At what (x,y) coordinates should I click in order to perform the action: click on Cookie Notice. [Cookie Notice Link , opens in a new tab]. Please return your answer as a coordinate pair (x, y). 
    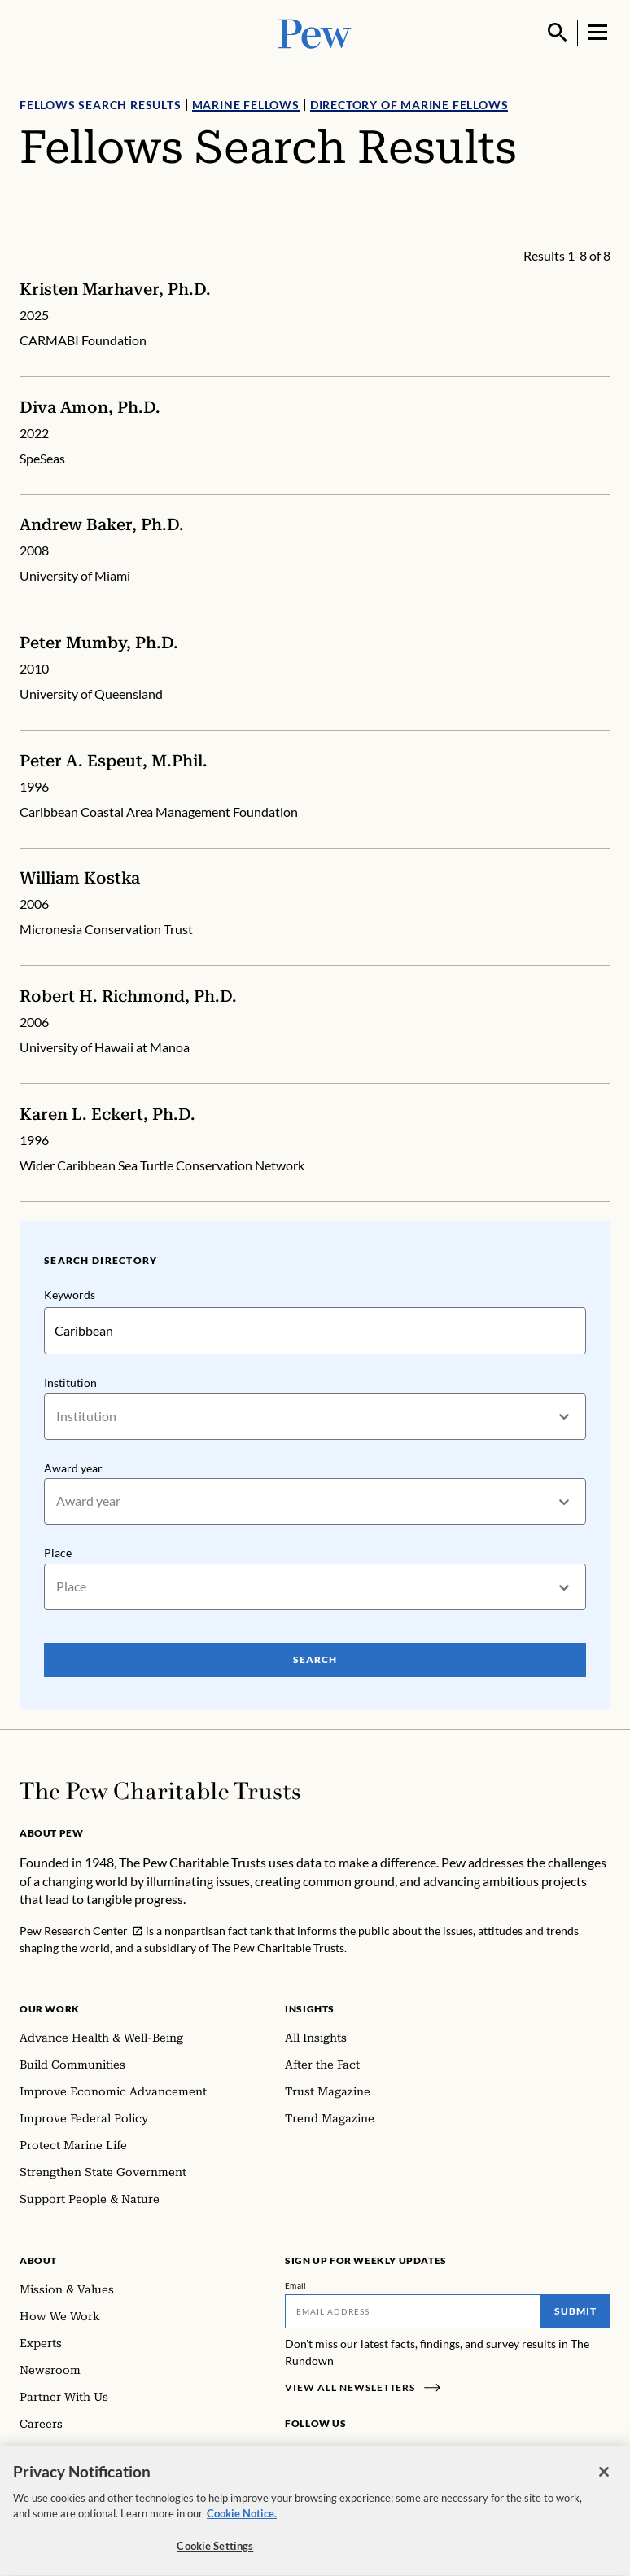
    Looking at the image, I should click on (242, 2520).